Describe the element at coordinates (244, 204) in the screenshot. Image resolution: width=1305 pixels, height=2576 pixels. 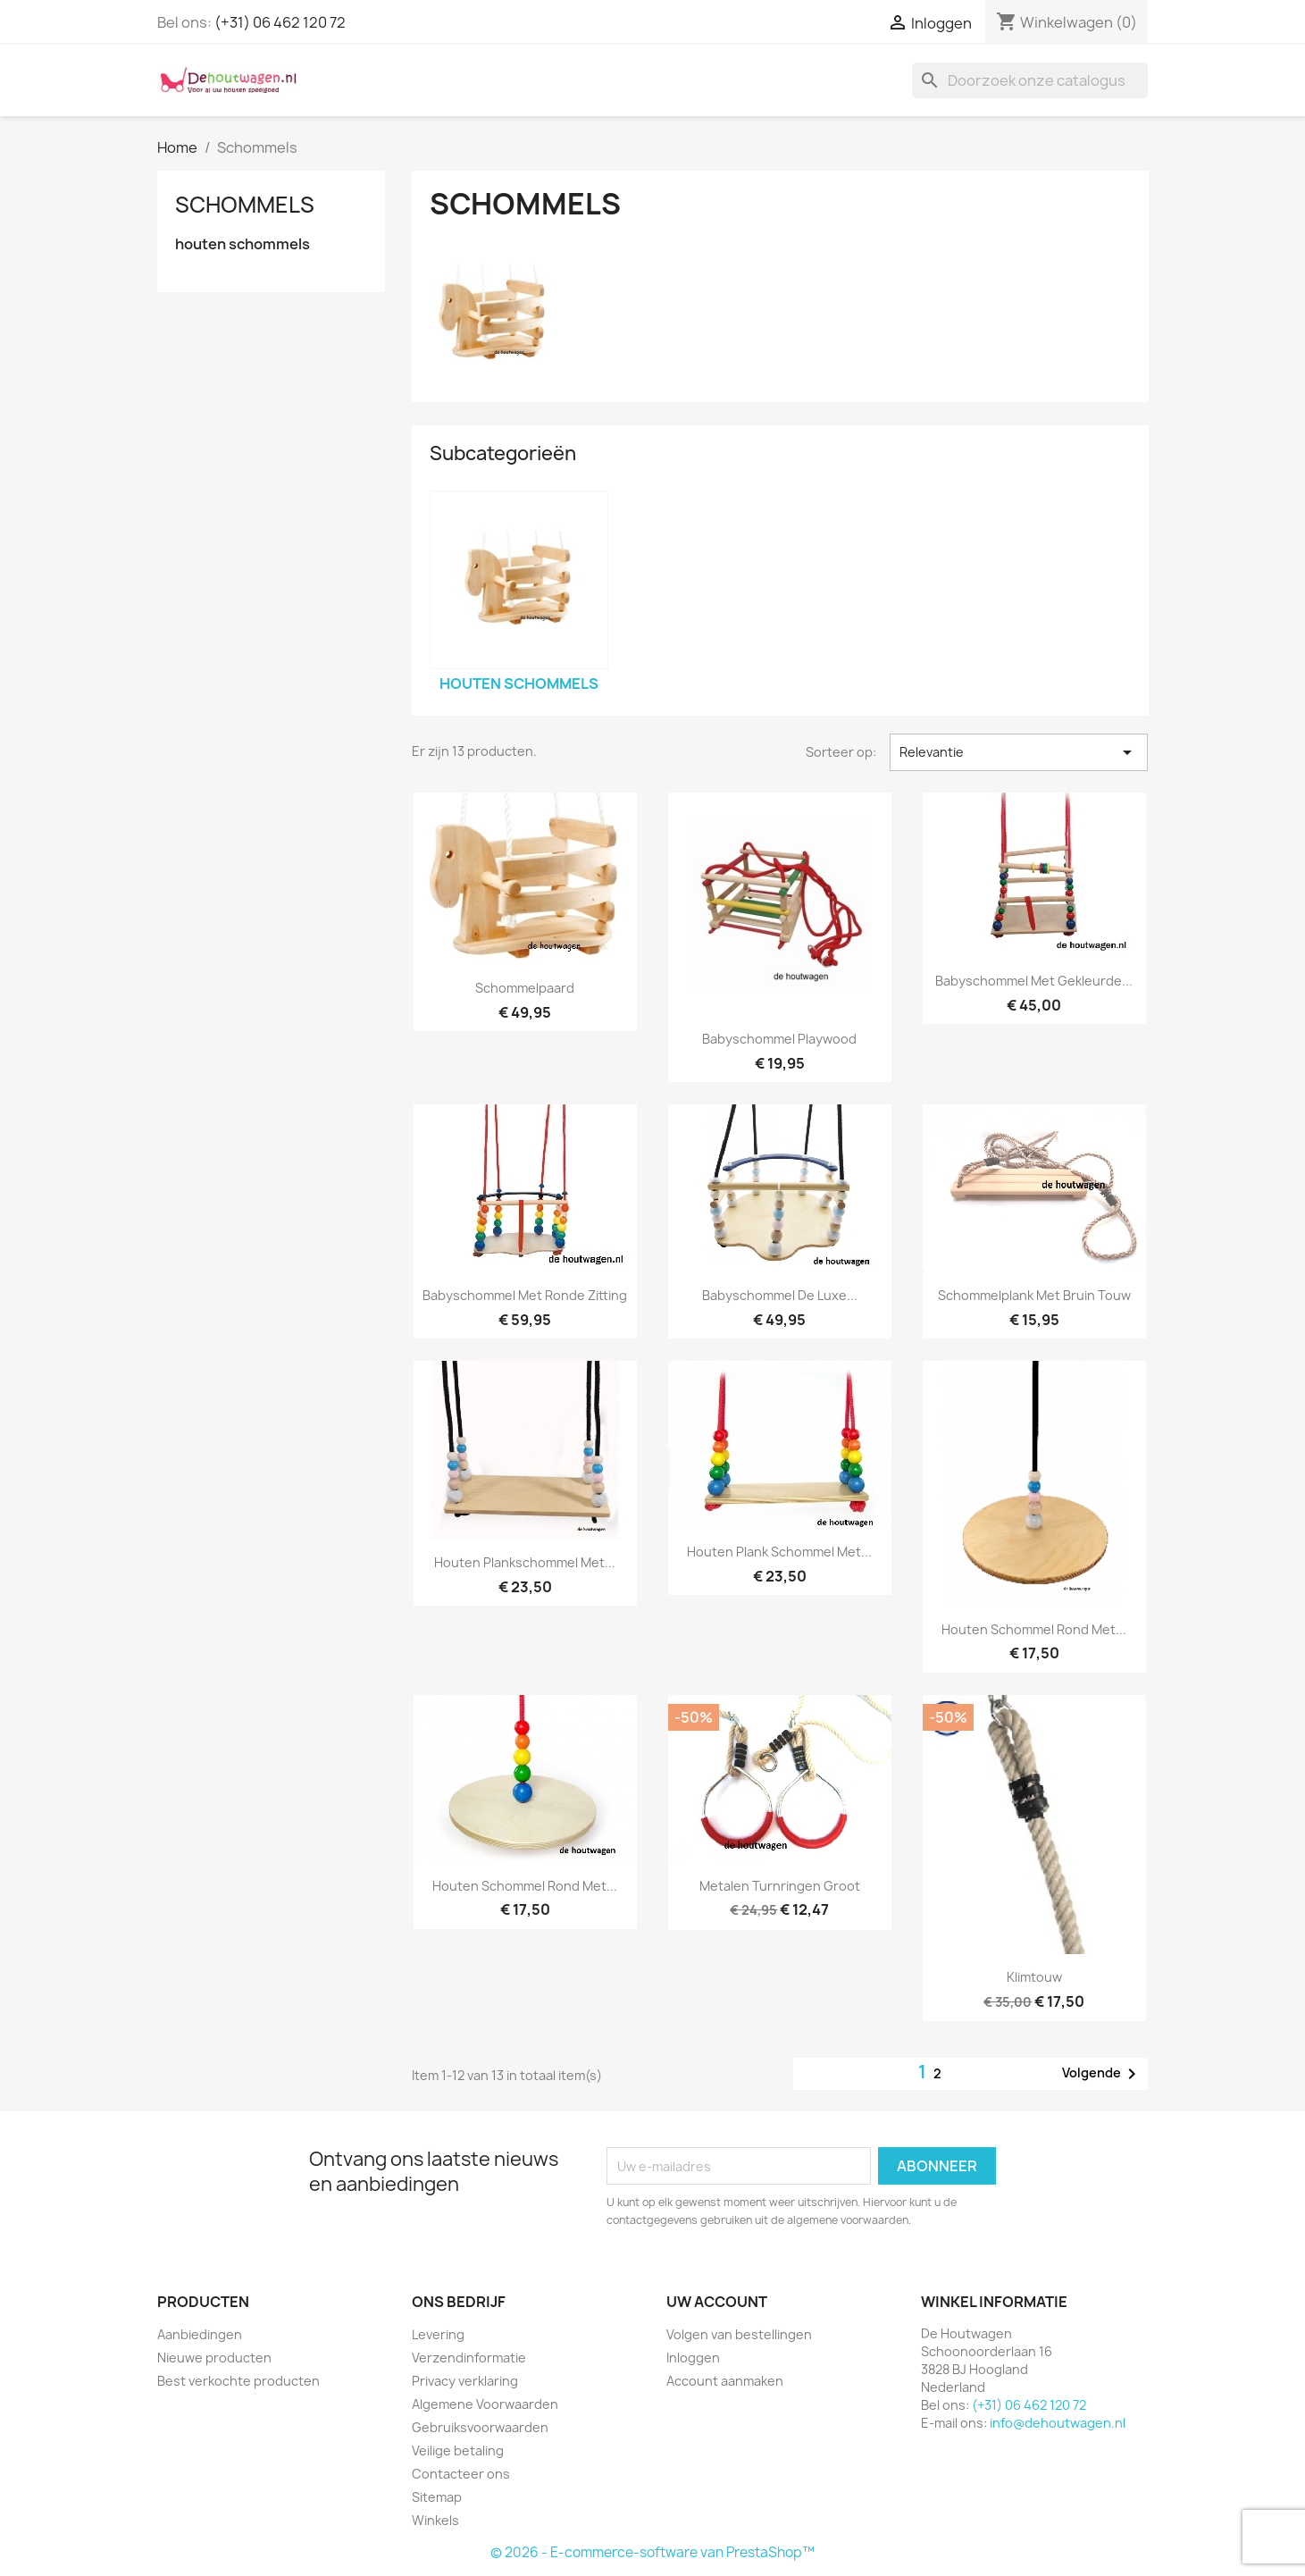
I see `Schommels` at that location.